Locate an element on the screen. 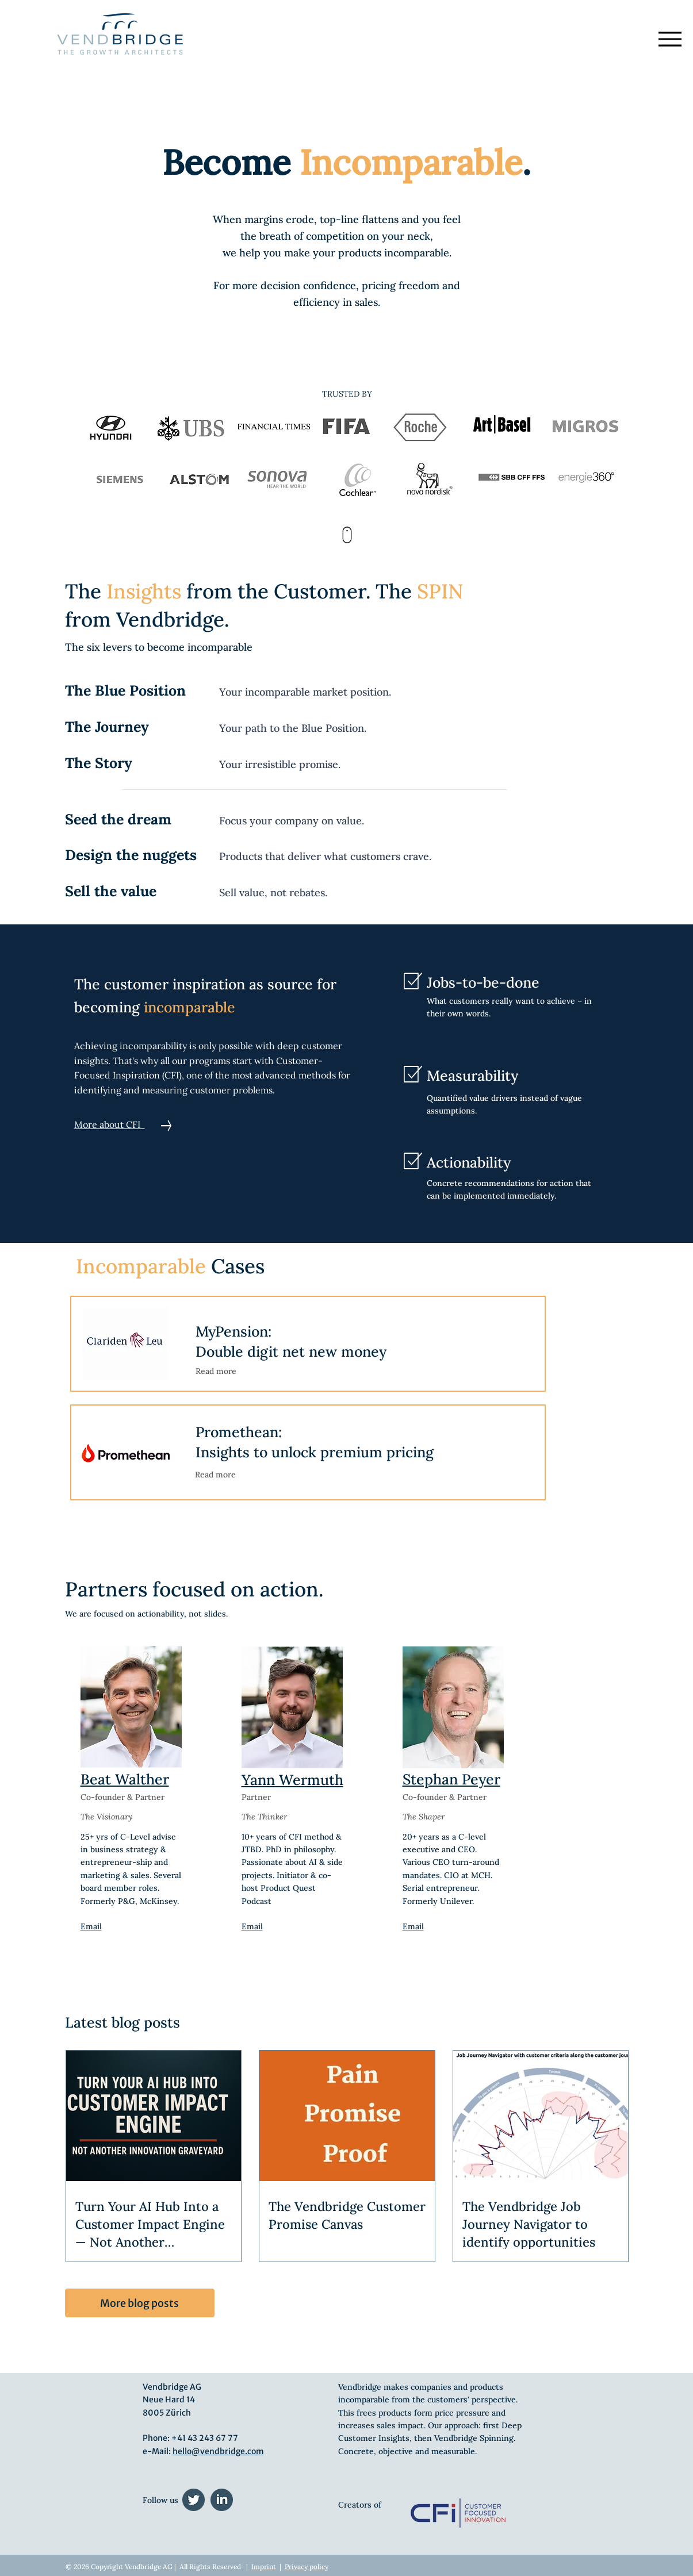  [twitter (1)] is located at coordinates (193, 2500).